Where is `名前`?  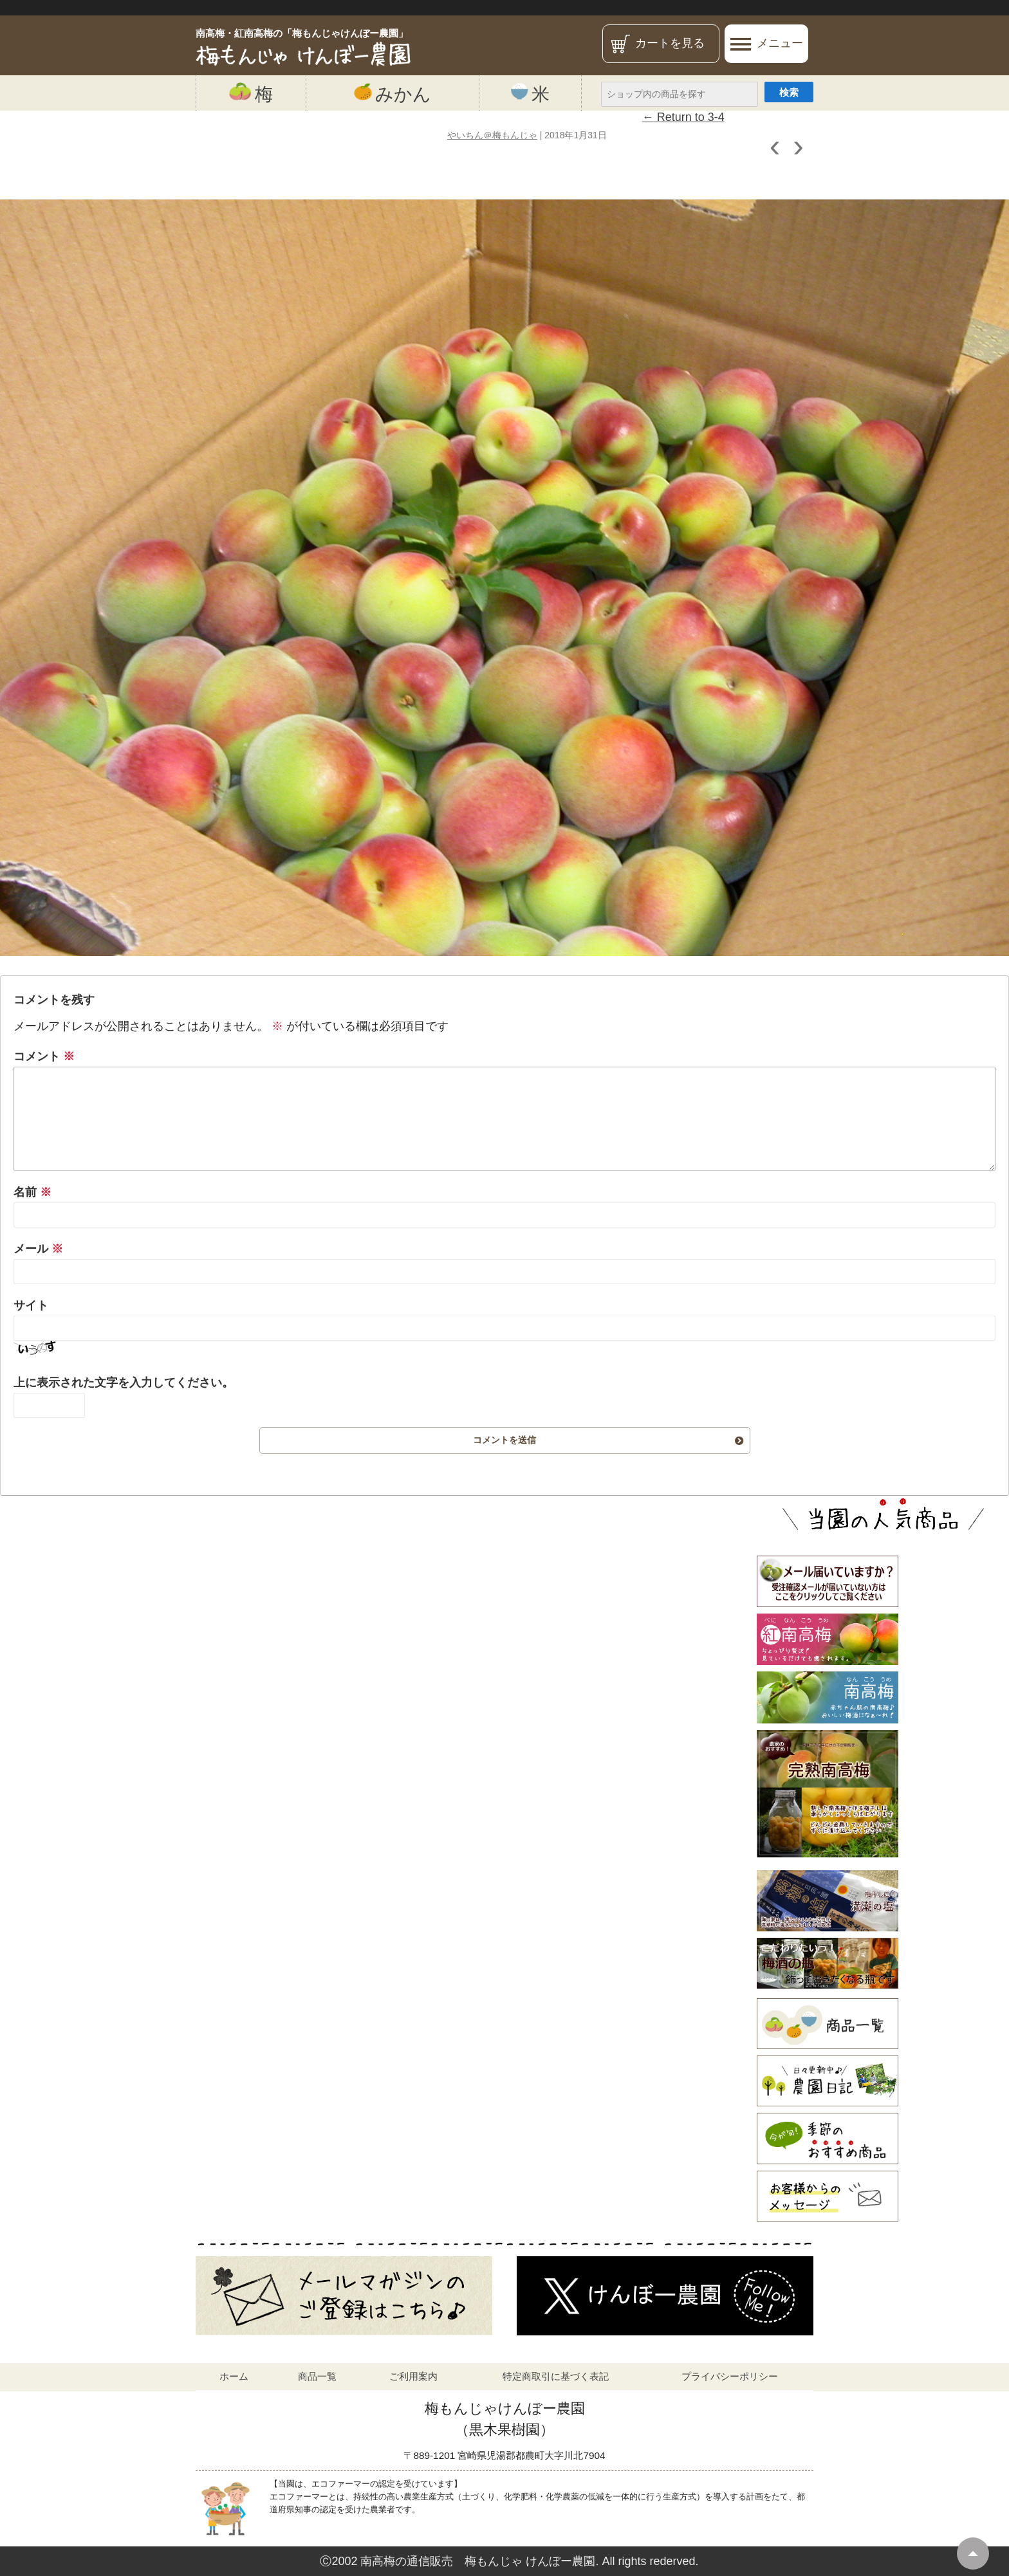 名前 is located at coordinates (32, 1192).